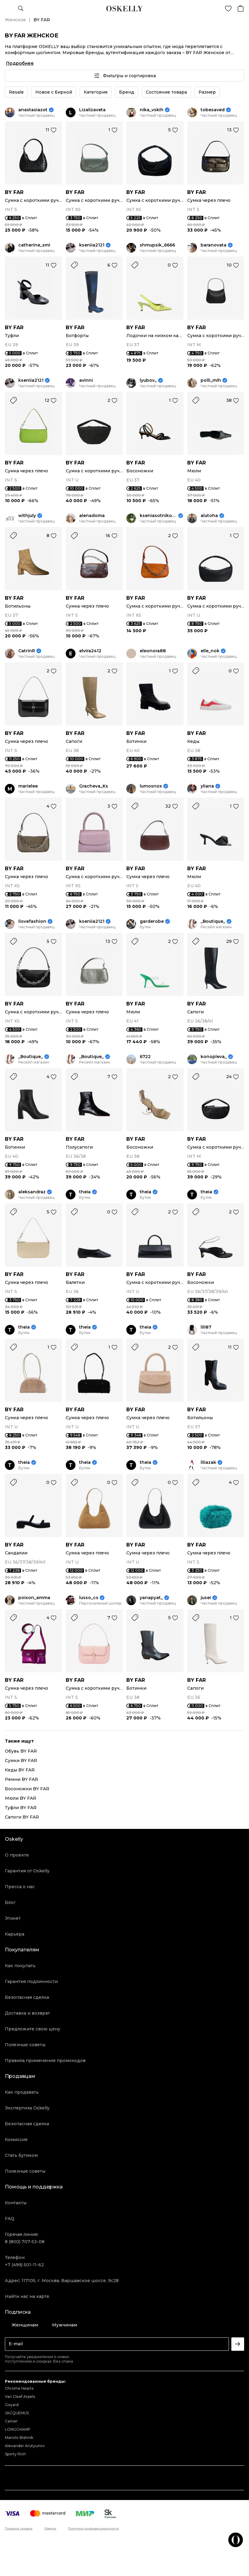  I want to click on Chrome Hearts, so click(19, 2388).